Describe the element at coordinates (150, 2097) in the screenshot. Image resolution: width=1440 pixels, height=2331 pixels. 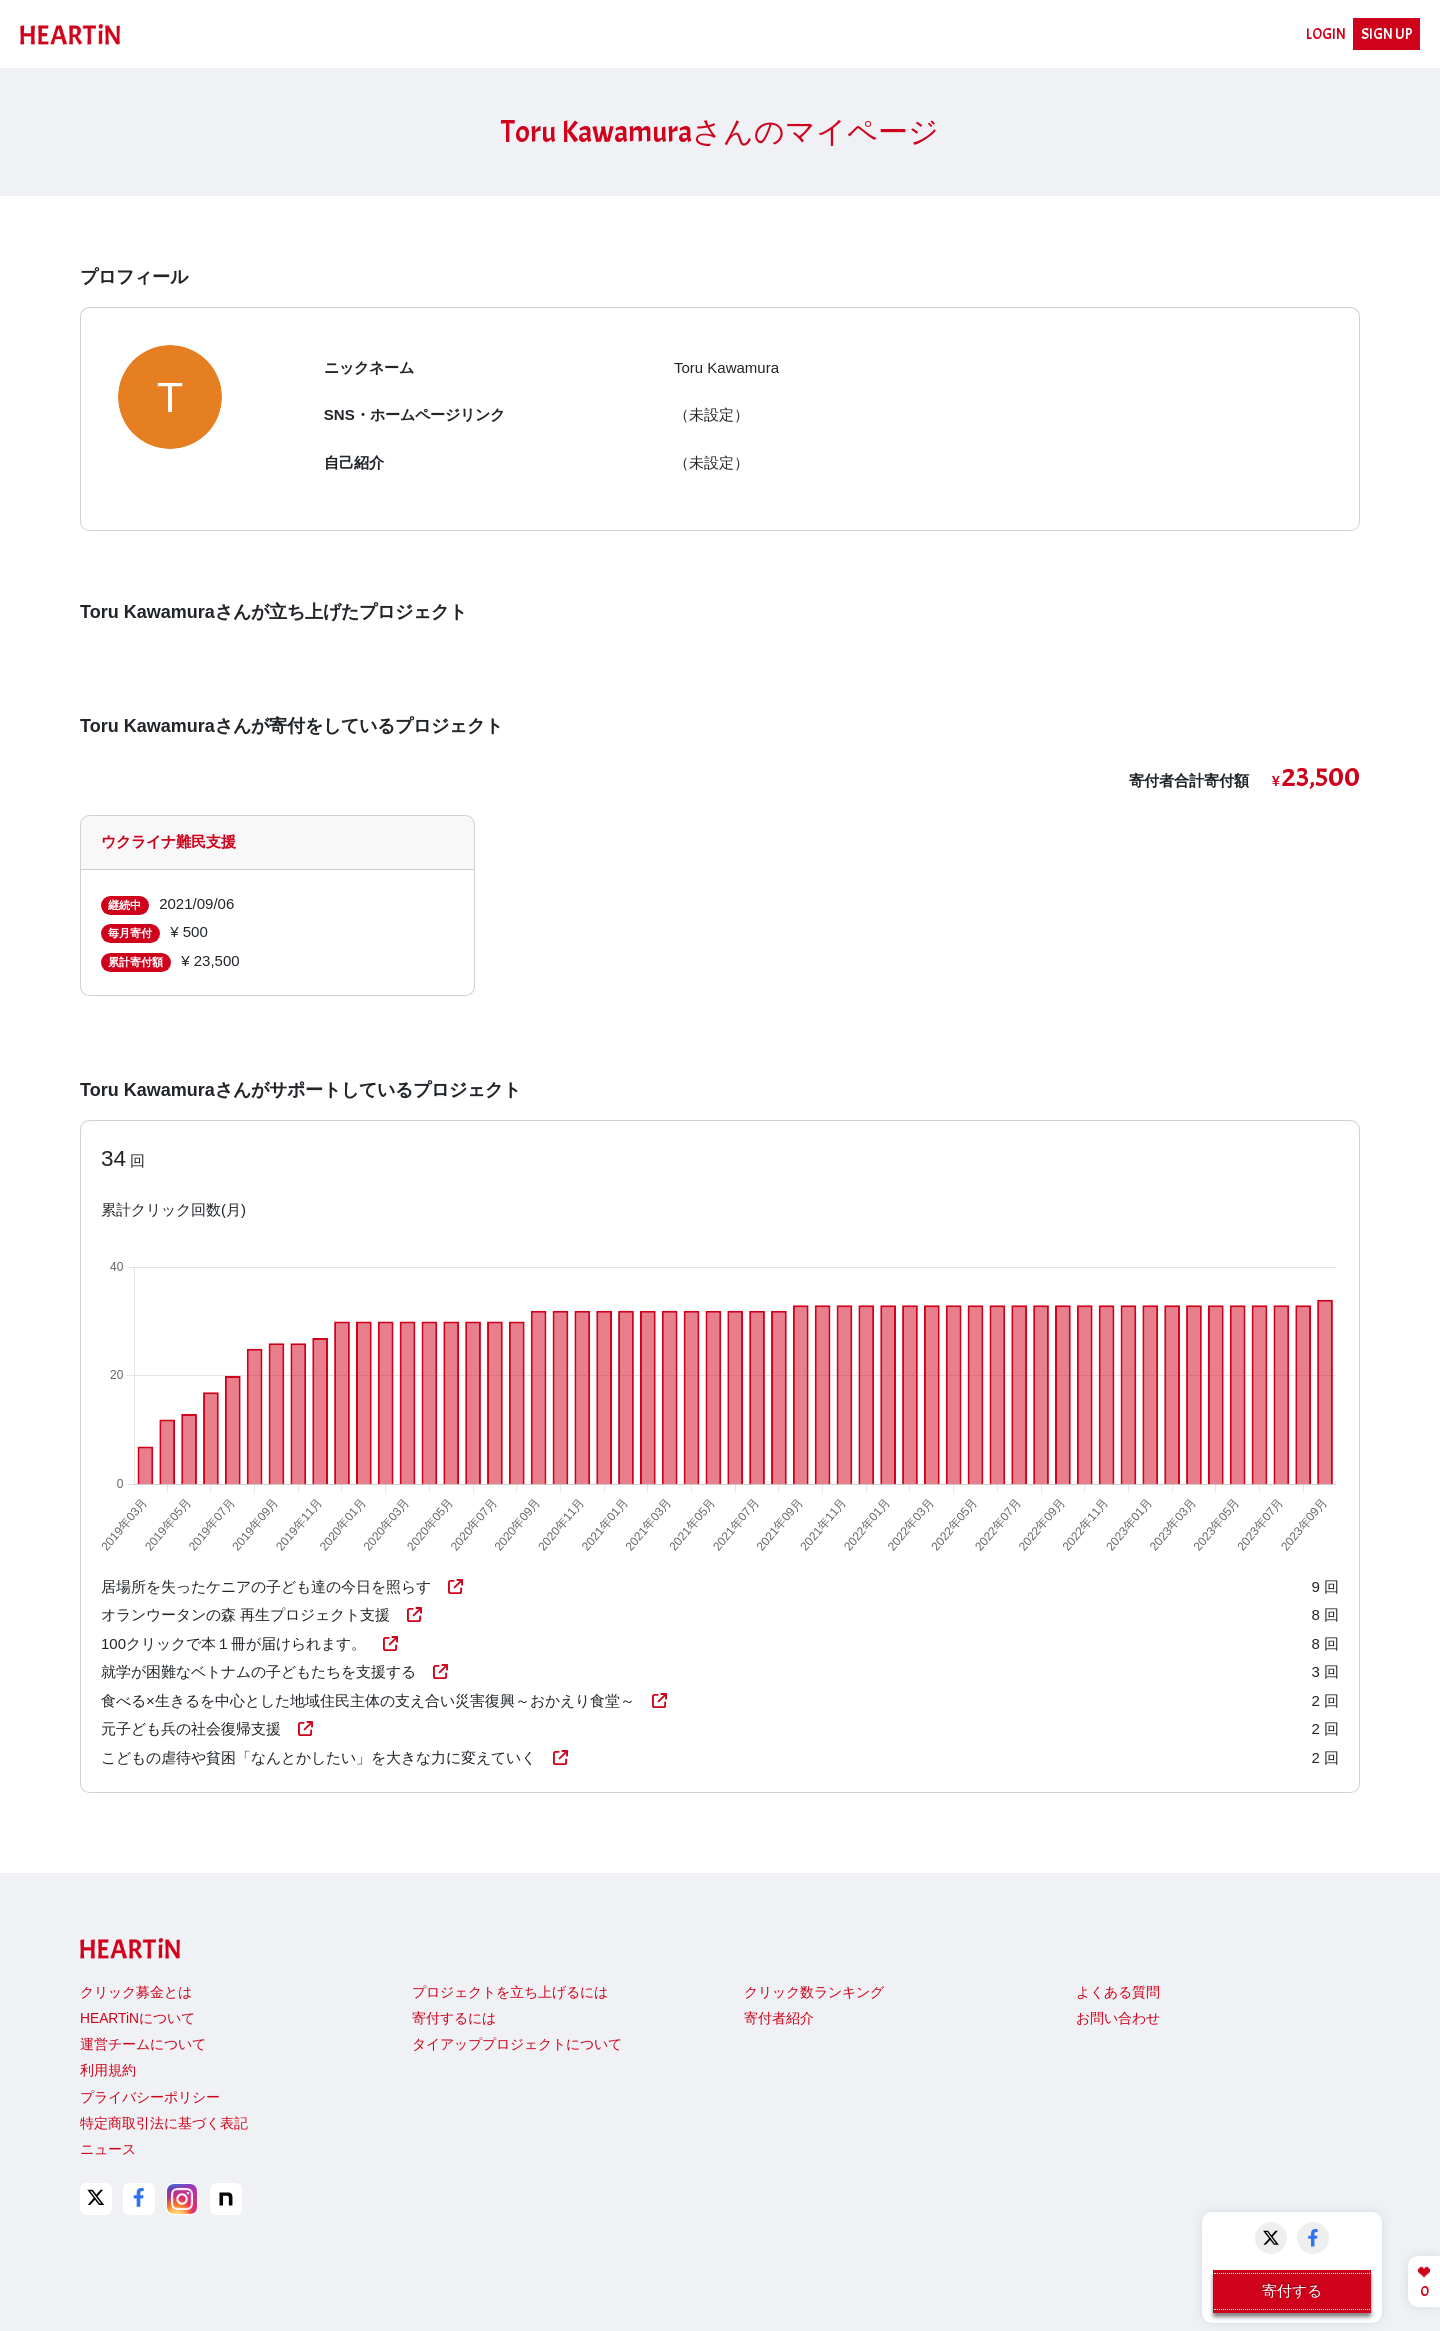
I see `プライバシーポリシー` at that location.